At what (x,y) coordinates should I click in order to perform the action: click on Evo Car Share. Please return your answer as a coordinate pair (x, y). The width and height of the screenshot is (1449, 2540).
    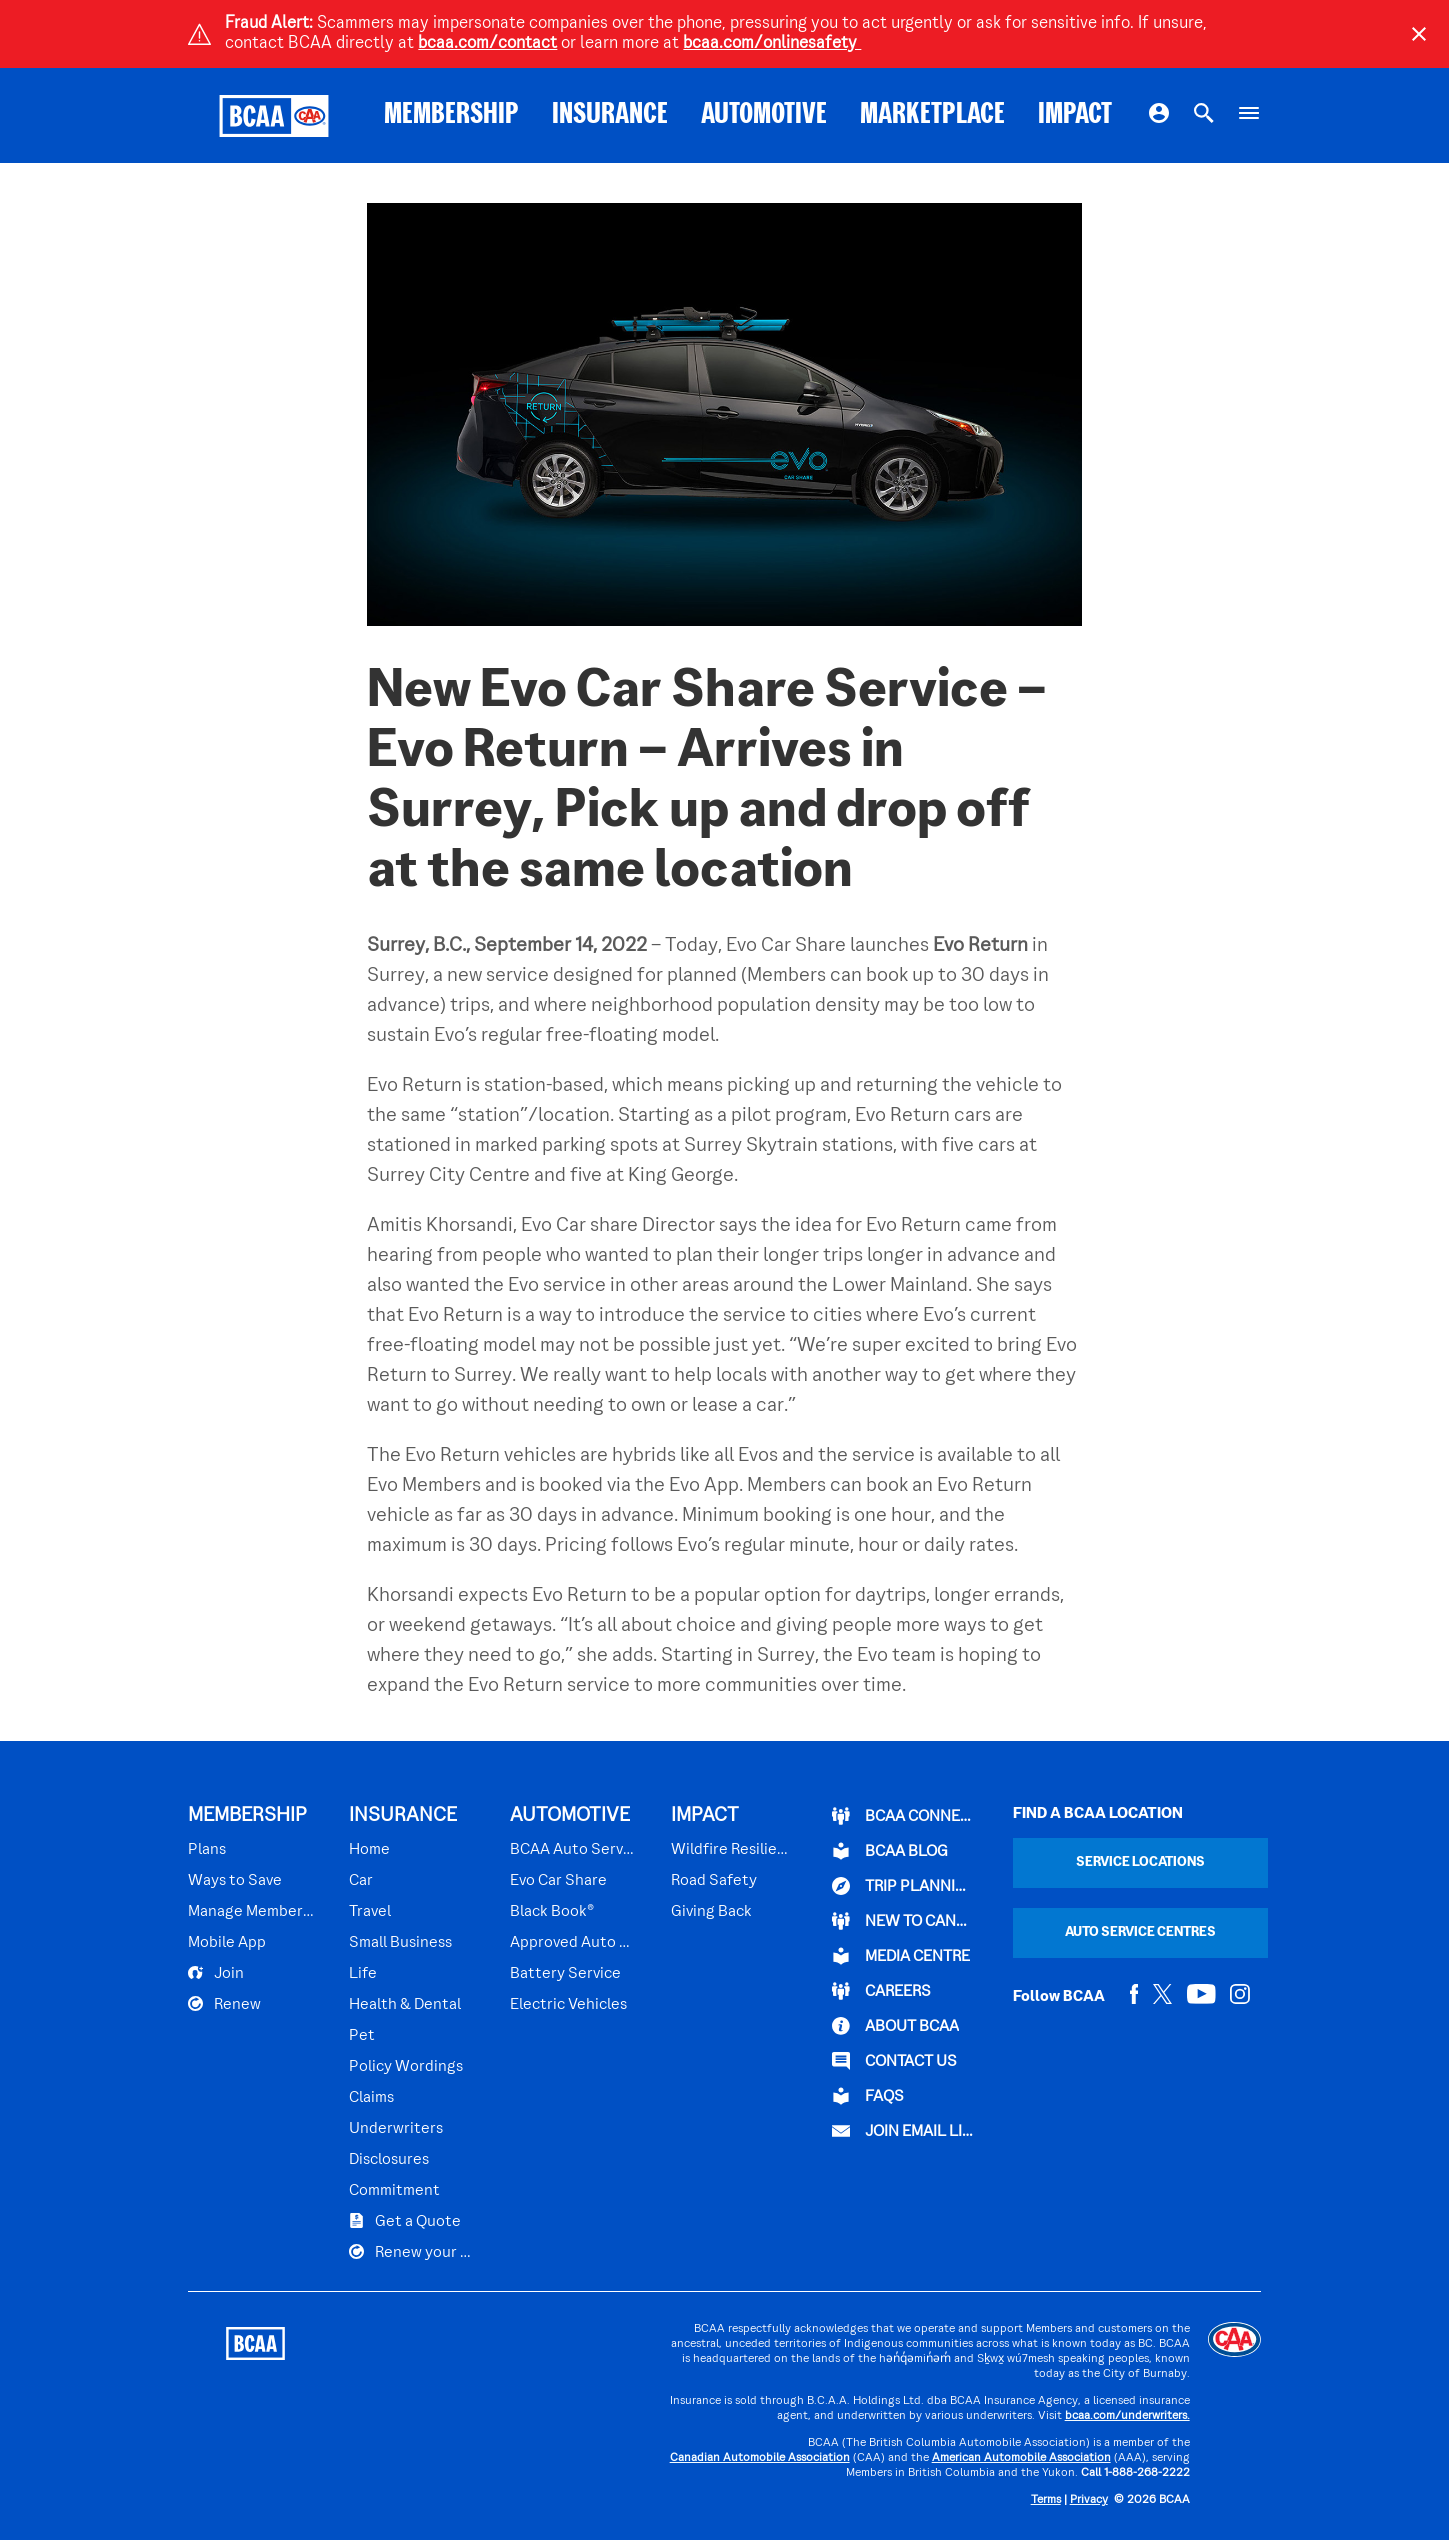
    Looking at the image, I should click on (558, 1881).